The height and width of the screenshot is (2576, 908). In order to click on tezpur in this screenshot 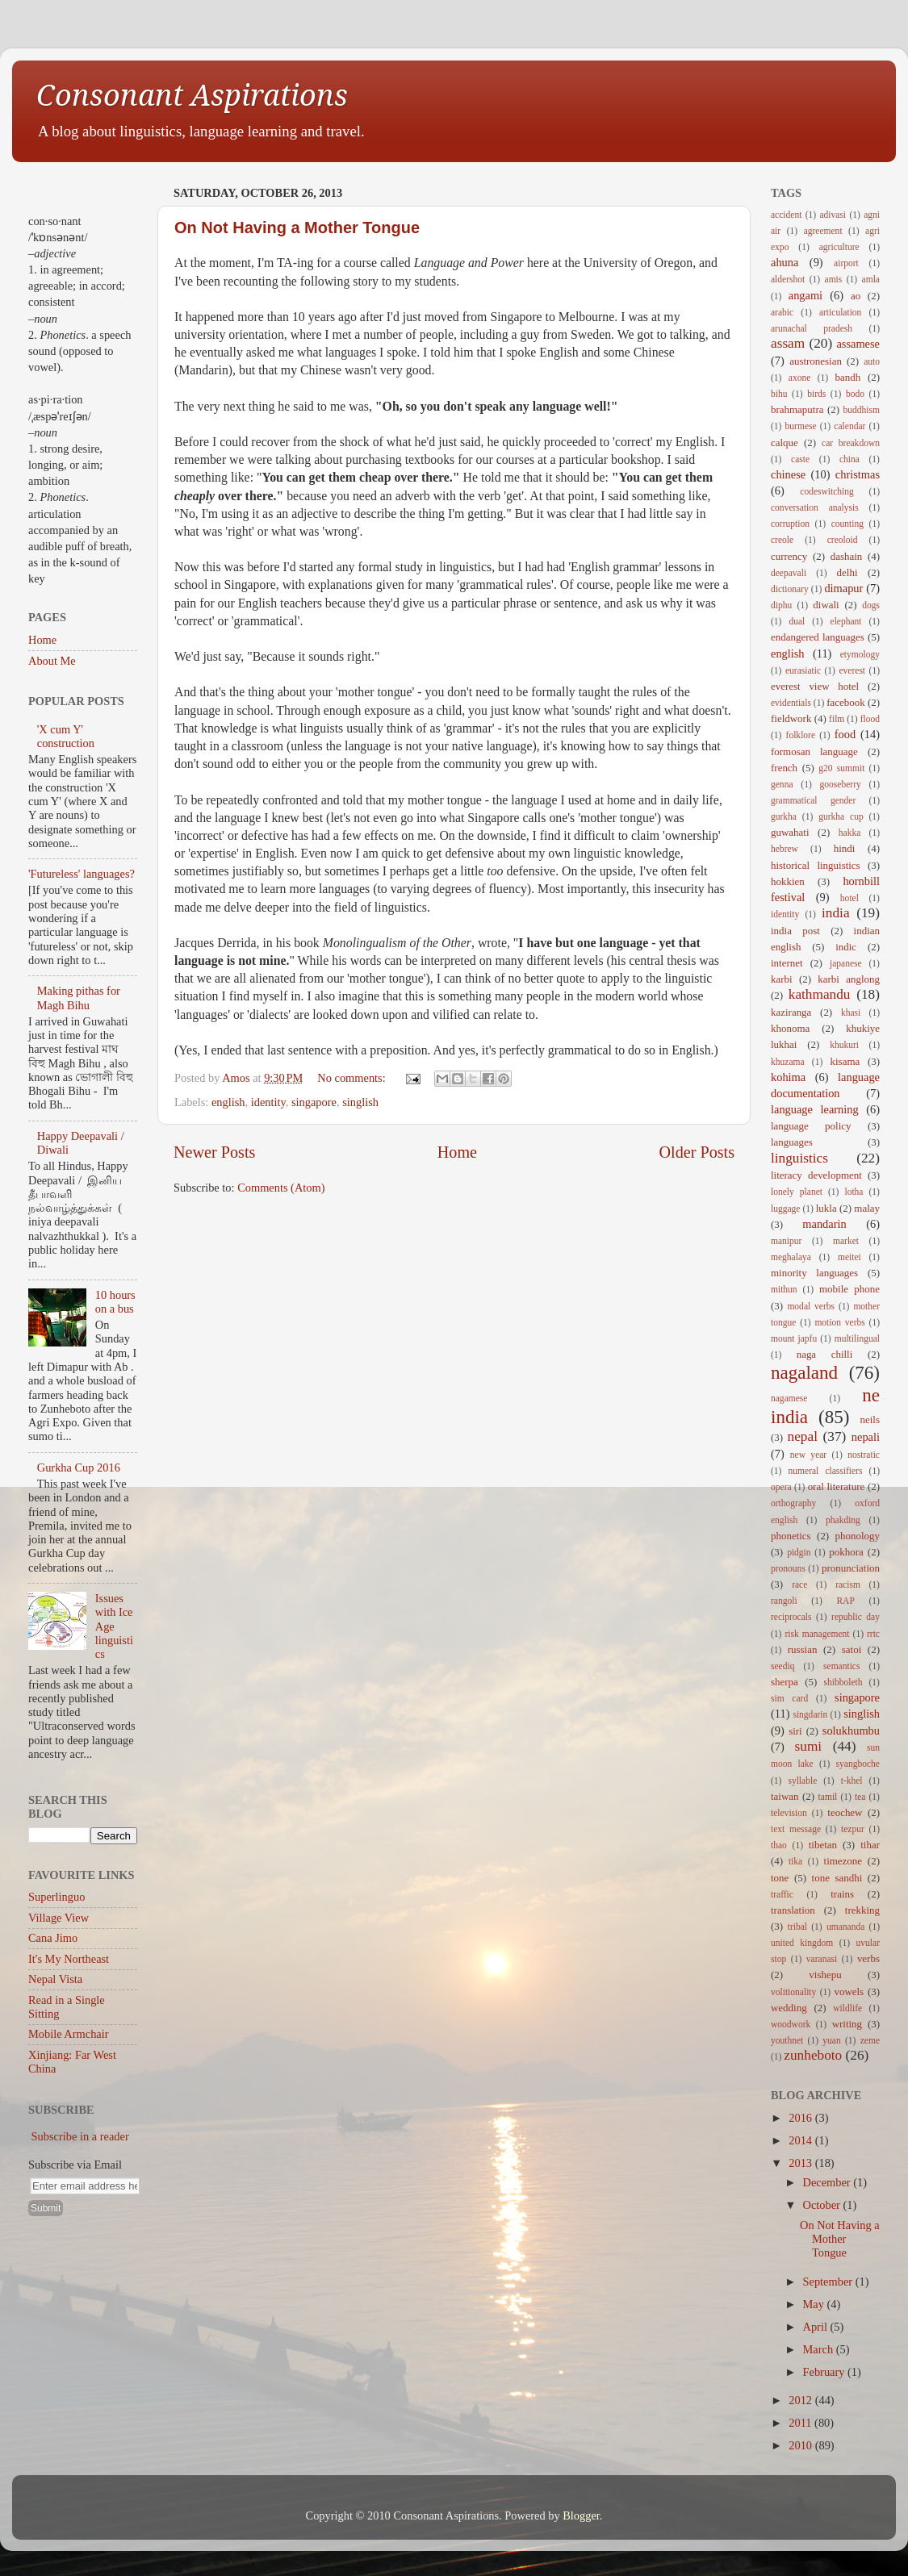, I will do `click(852, 1829)`.